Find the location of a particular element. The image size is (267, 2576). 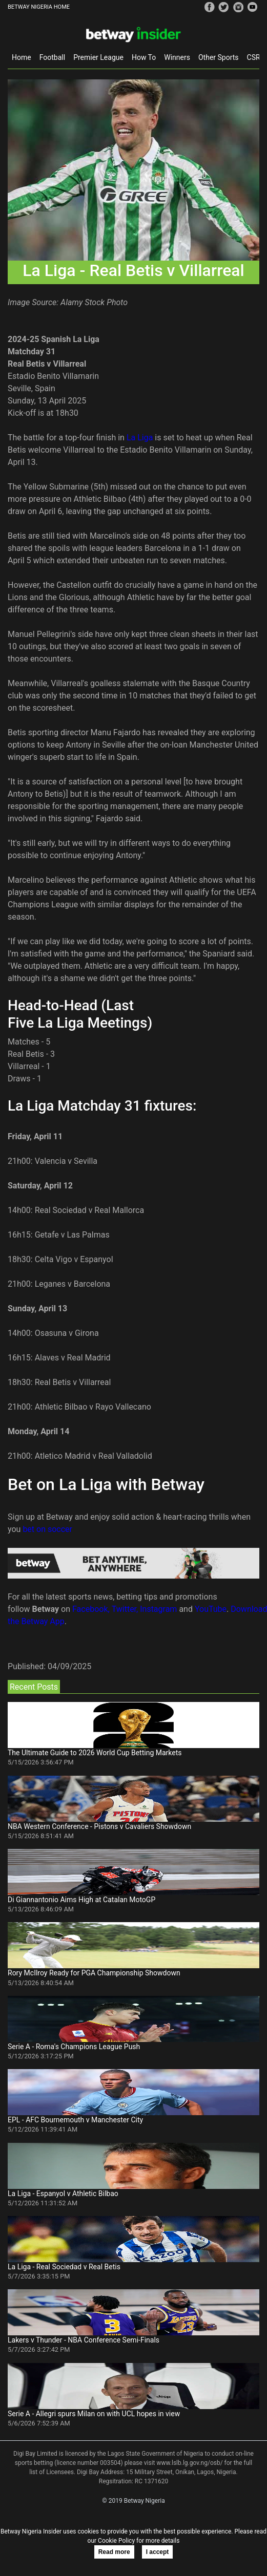

Premier League is located at coordinates (98, 57).